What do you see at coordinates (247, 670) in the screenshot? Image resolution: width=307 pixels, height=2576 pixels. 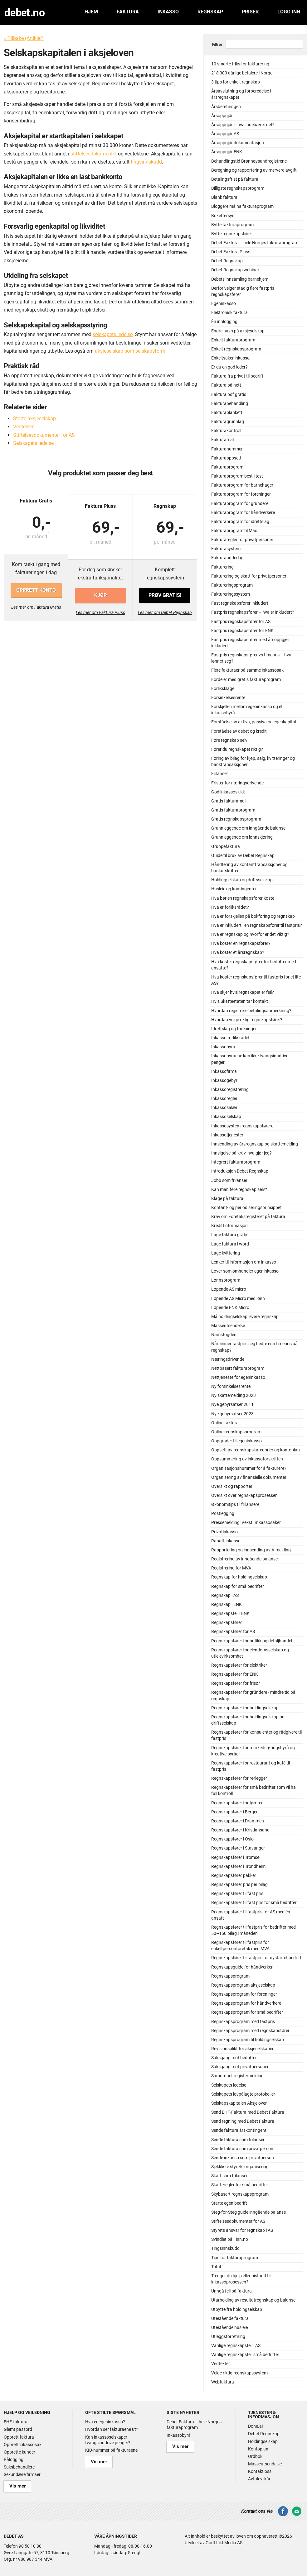 I see `Flere fakturaer på samme inkassosak` at bounding box center [247, 670].